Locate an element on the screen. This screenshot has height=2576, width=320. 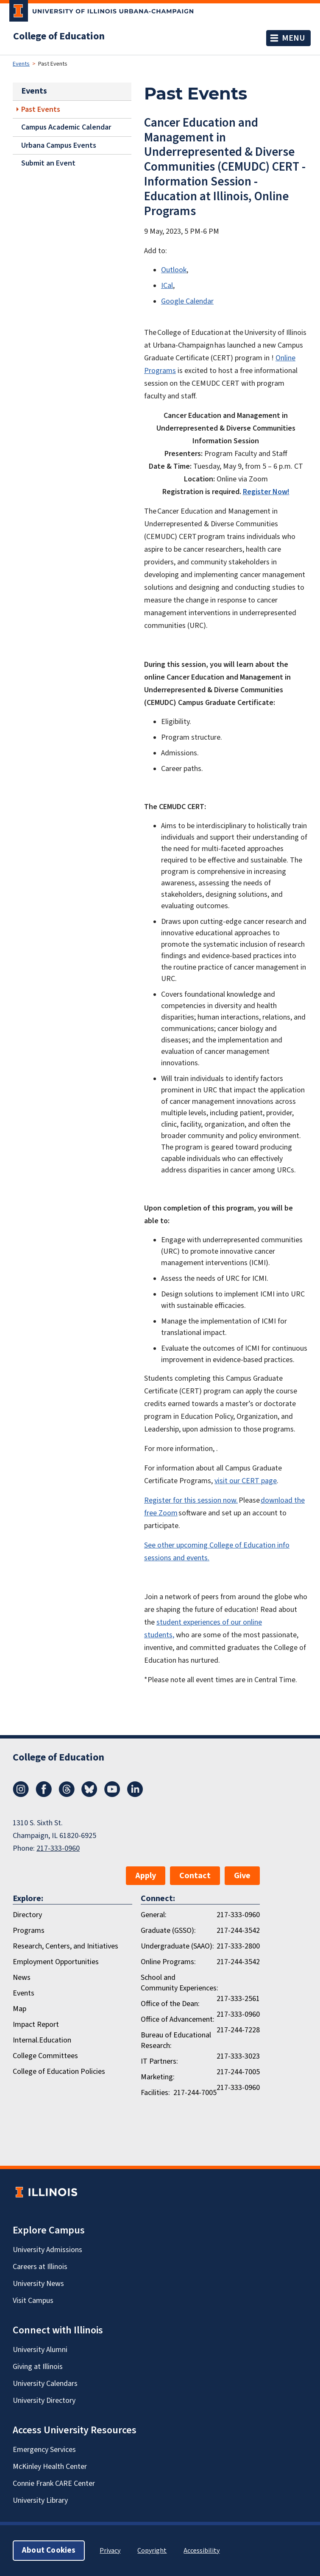
IT Partners: is located at coordinates (159, 2061).